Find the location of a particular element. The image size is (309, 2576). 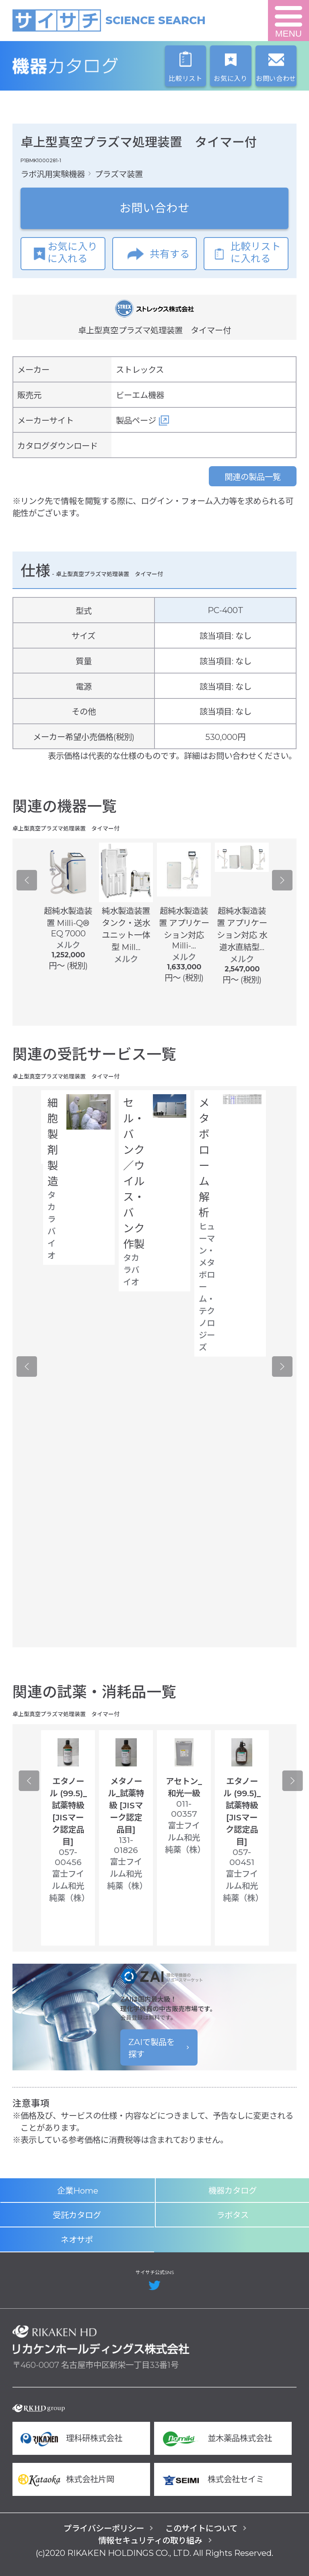

リカケンホールディングス株式会社 is located at coordinates (101, 2339).